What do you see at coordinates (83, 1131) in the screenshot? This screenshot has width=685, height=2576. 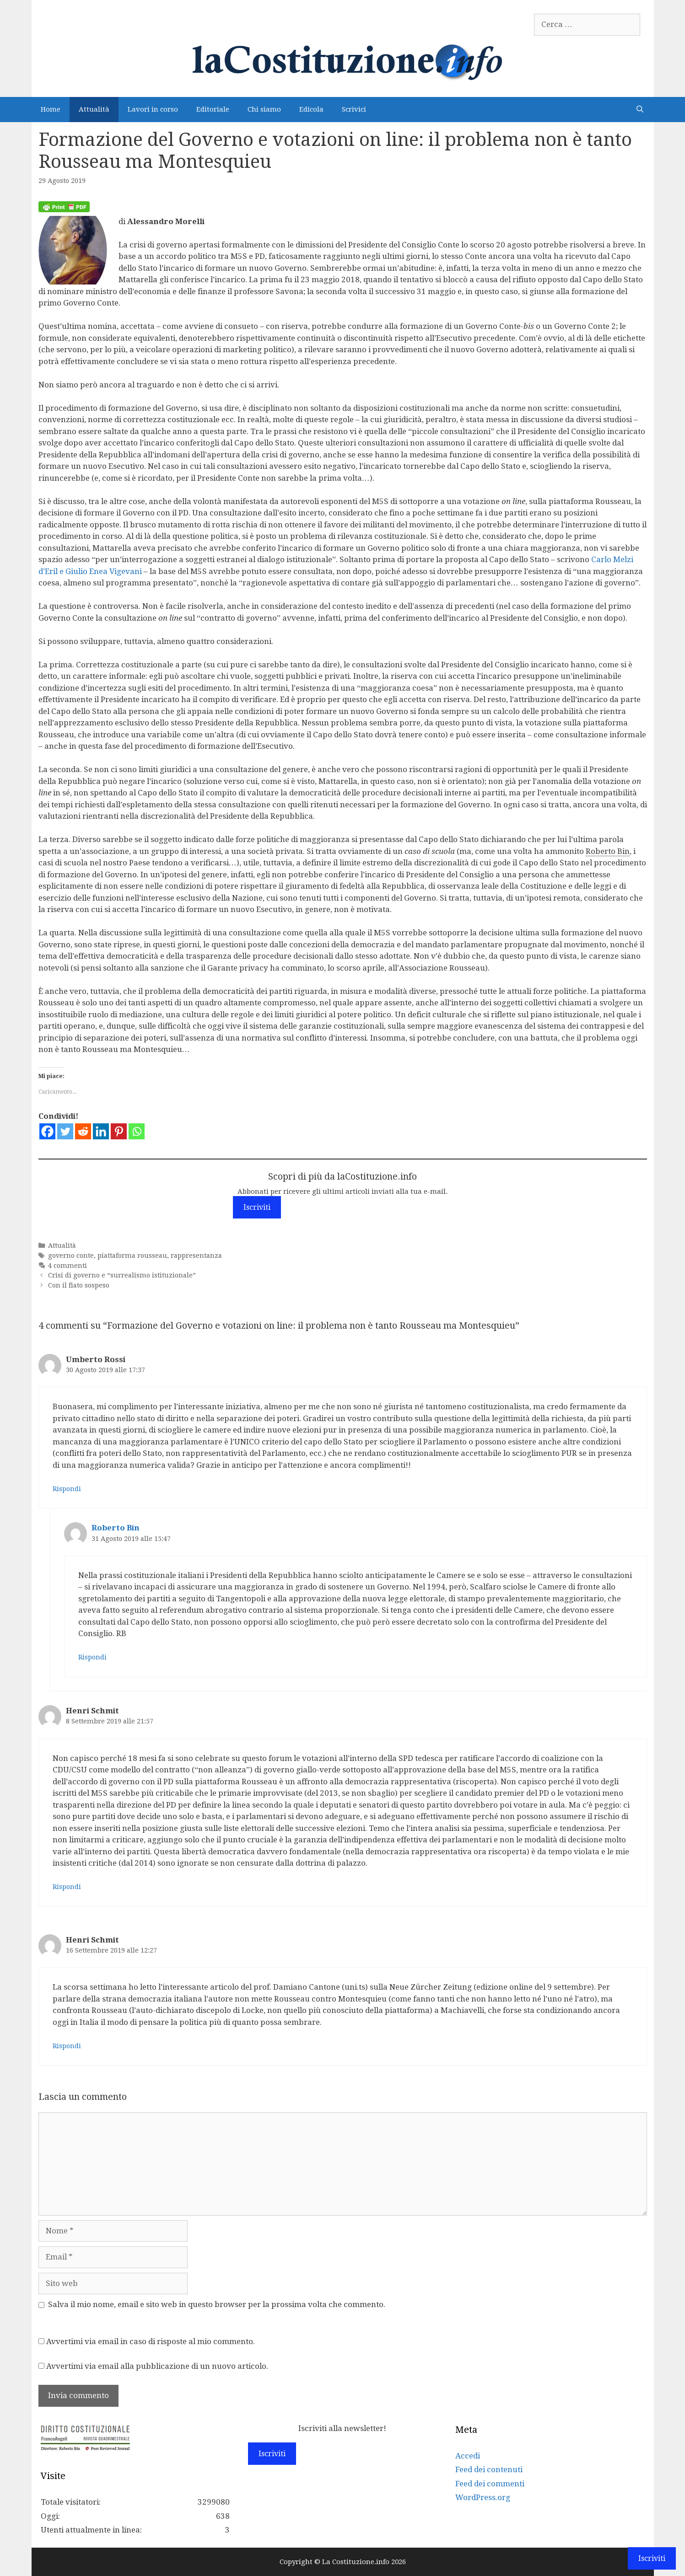 I see `[Reddit]` at bounding box center [83, 1131].